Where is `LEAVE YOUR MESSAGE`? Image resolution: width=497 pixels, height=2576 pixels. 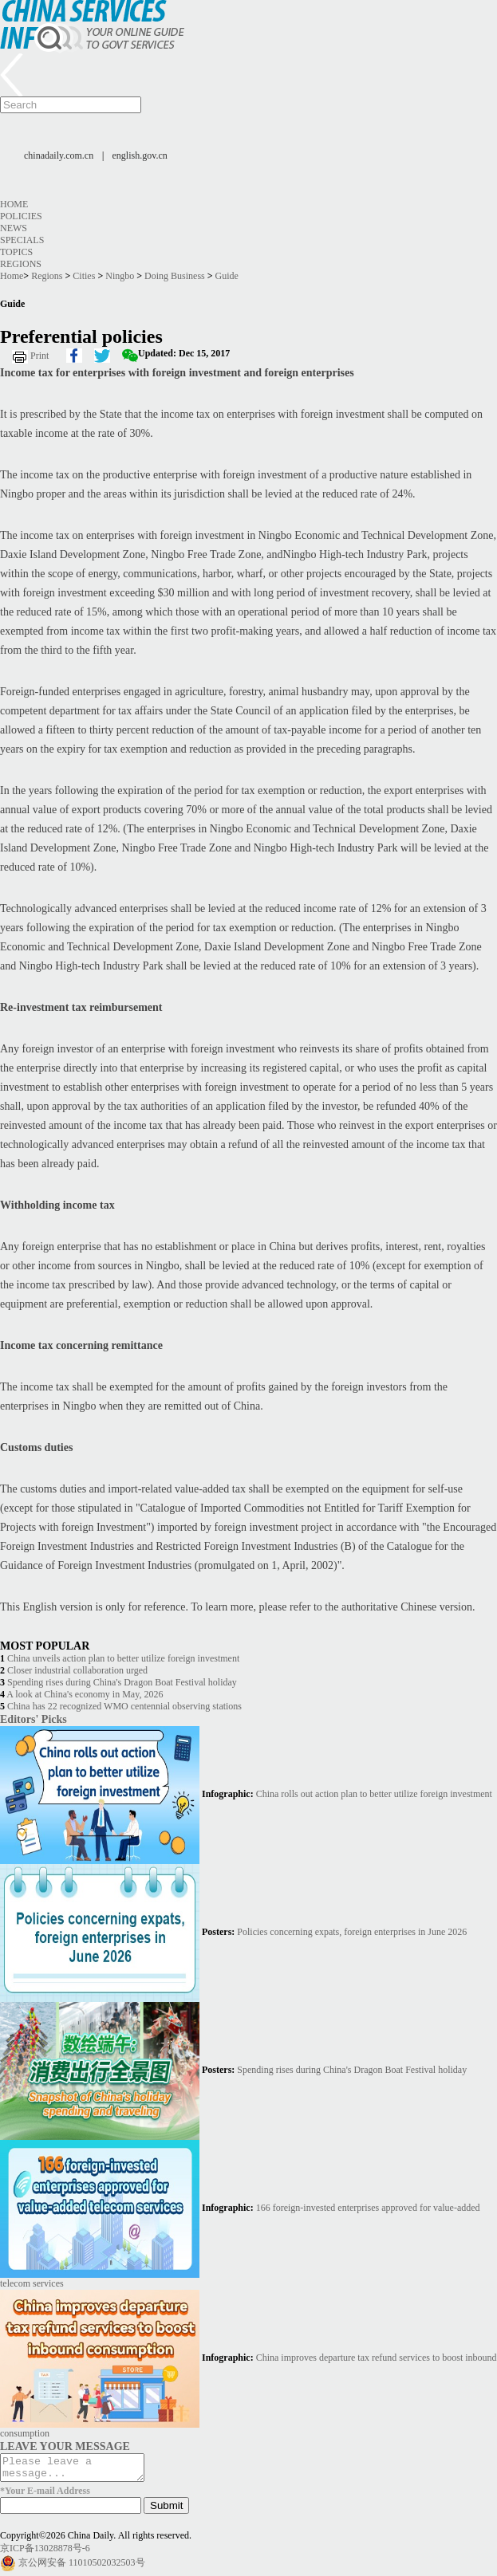 LEAVE YOUR MESSAGE is located at coordinates (65, 2446).